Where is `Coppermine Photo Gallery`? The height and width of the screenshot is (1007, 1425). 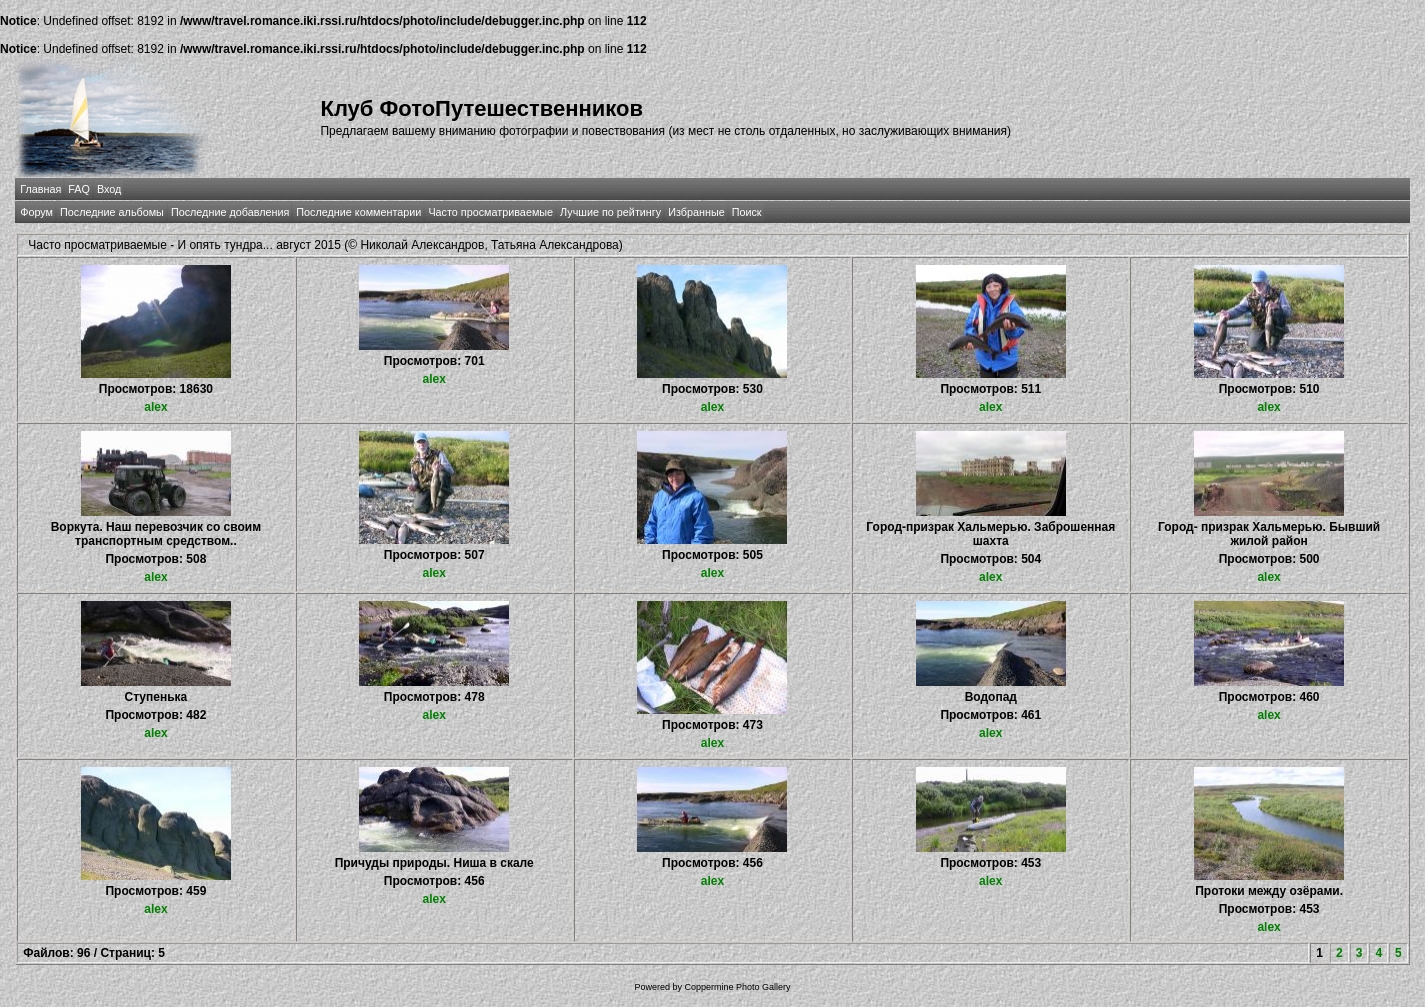 Coppermine Photo Gallery is located at coordinates (737, 987).